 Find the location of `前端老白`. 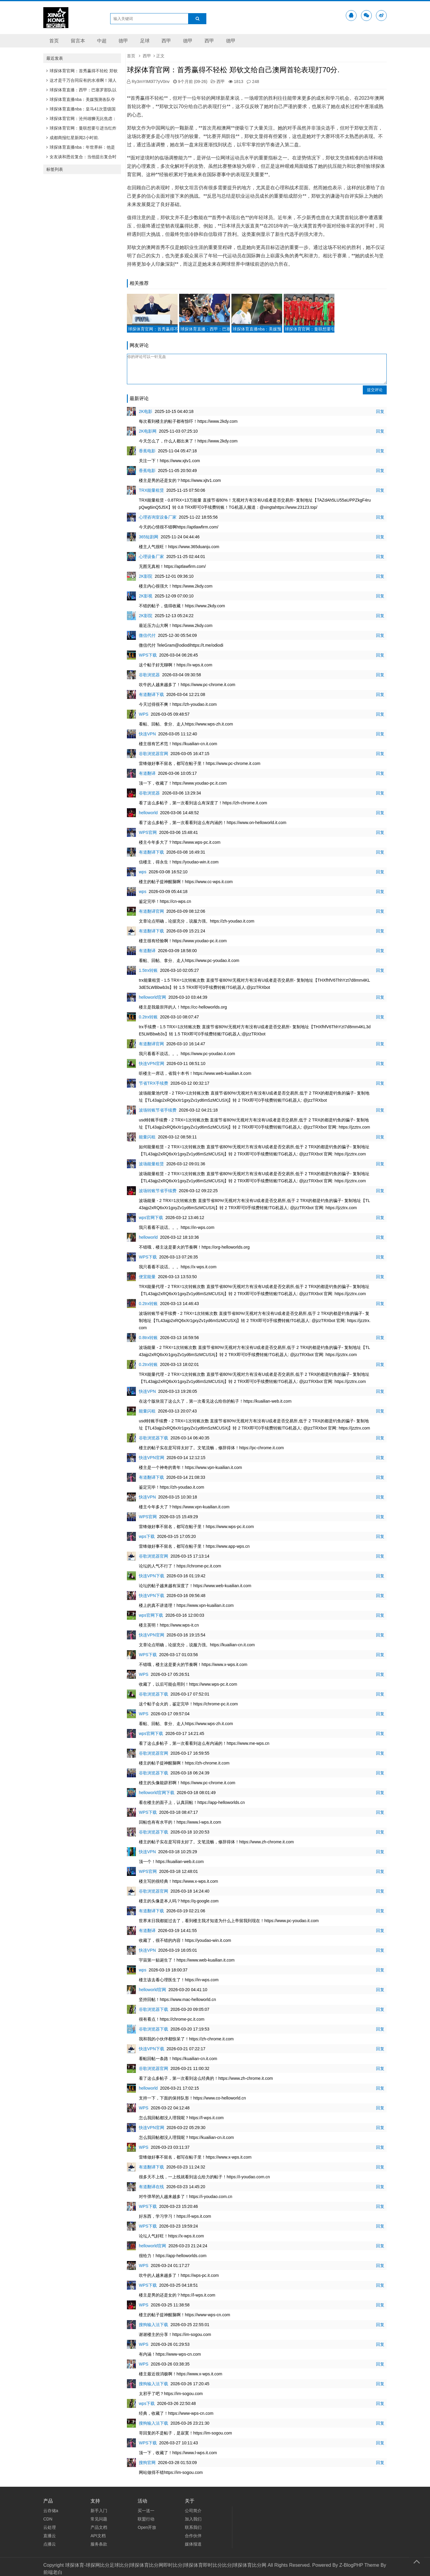

前端老白 is located at coordinates (52, 2572).